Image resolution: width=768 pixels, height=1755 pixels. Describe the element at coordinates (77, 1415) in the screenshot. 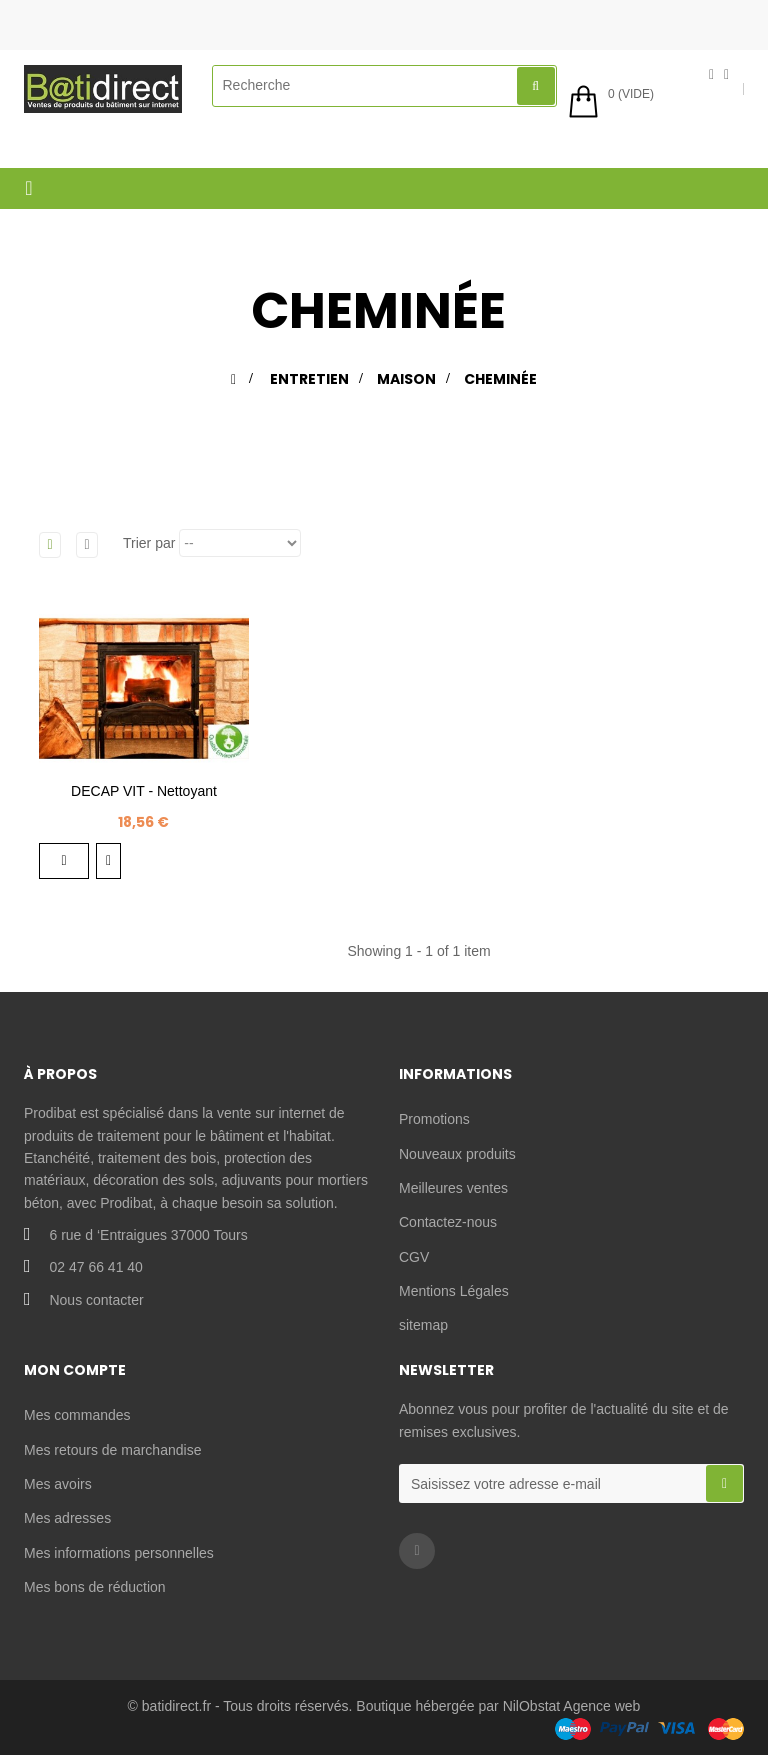

I see `Mes commandes` at that location.